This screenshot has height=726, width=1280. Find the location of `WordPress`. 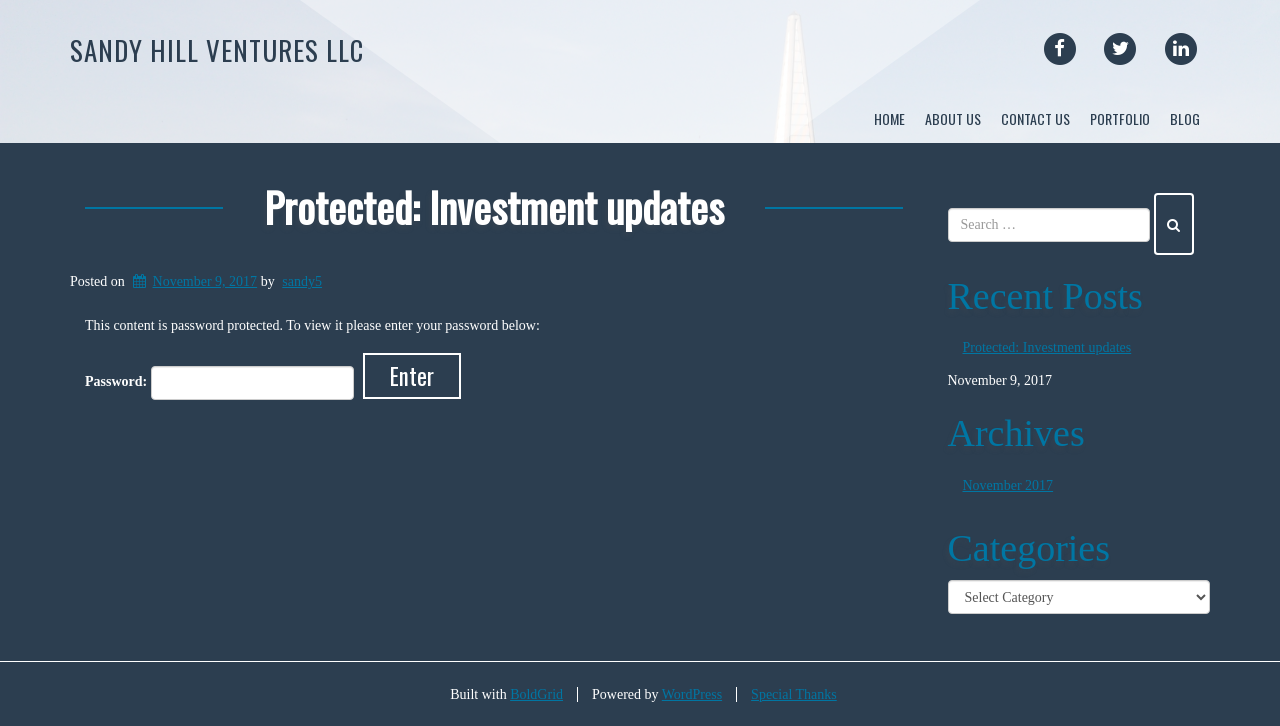

WordPress is located at coordinates (692, 694).